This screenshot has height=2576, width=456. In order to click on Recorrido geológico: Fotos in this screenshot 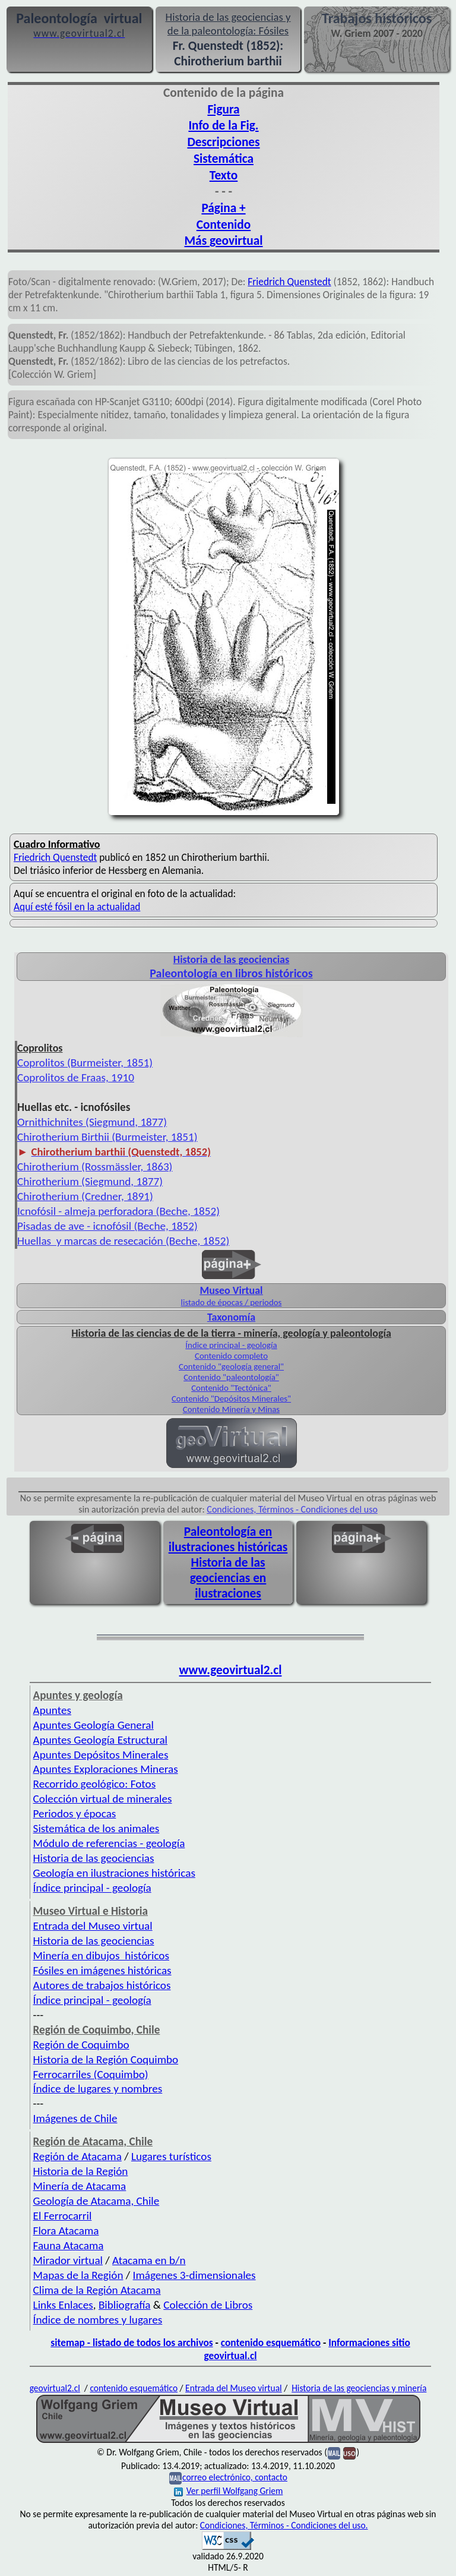, I will do `click(94, 1784)`.